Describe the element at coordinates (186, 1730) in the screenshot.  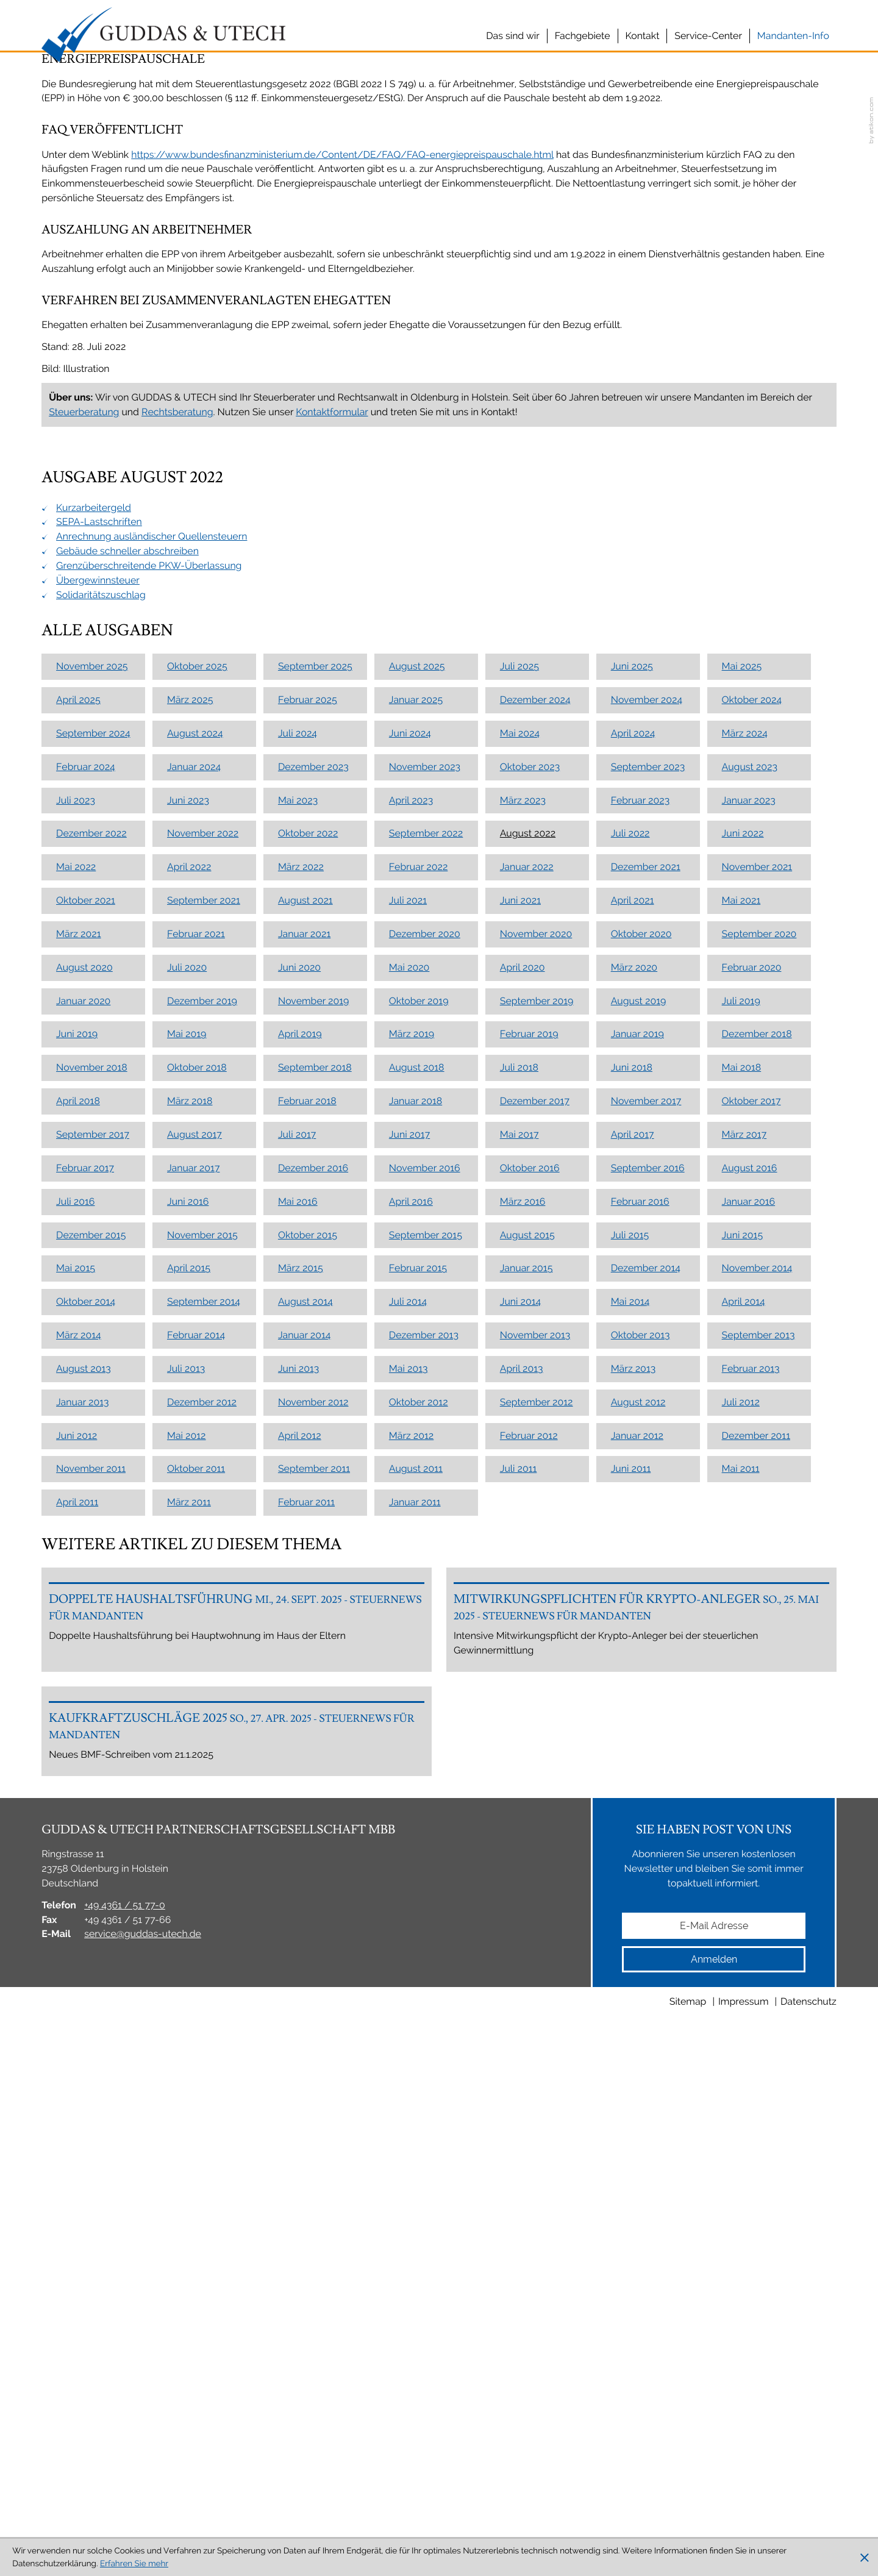
I see `Juli 2013` at that location.